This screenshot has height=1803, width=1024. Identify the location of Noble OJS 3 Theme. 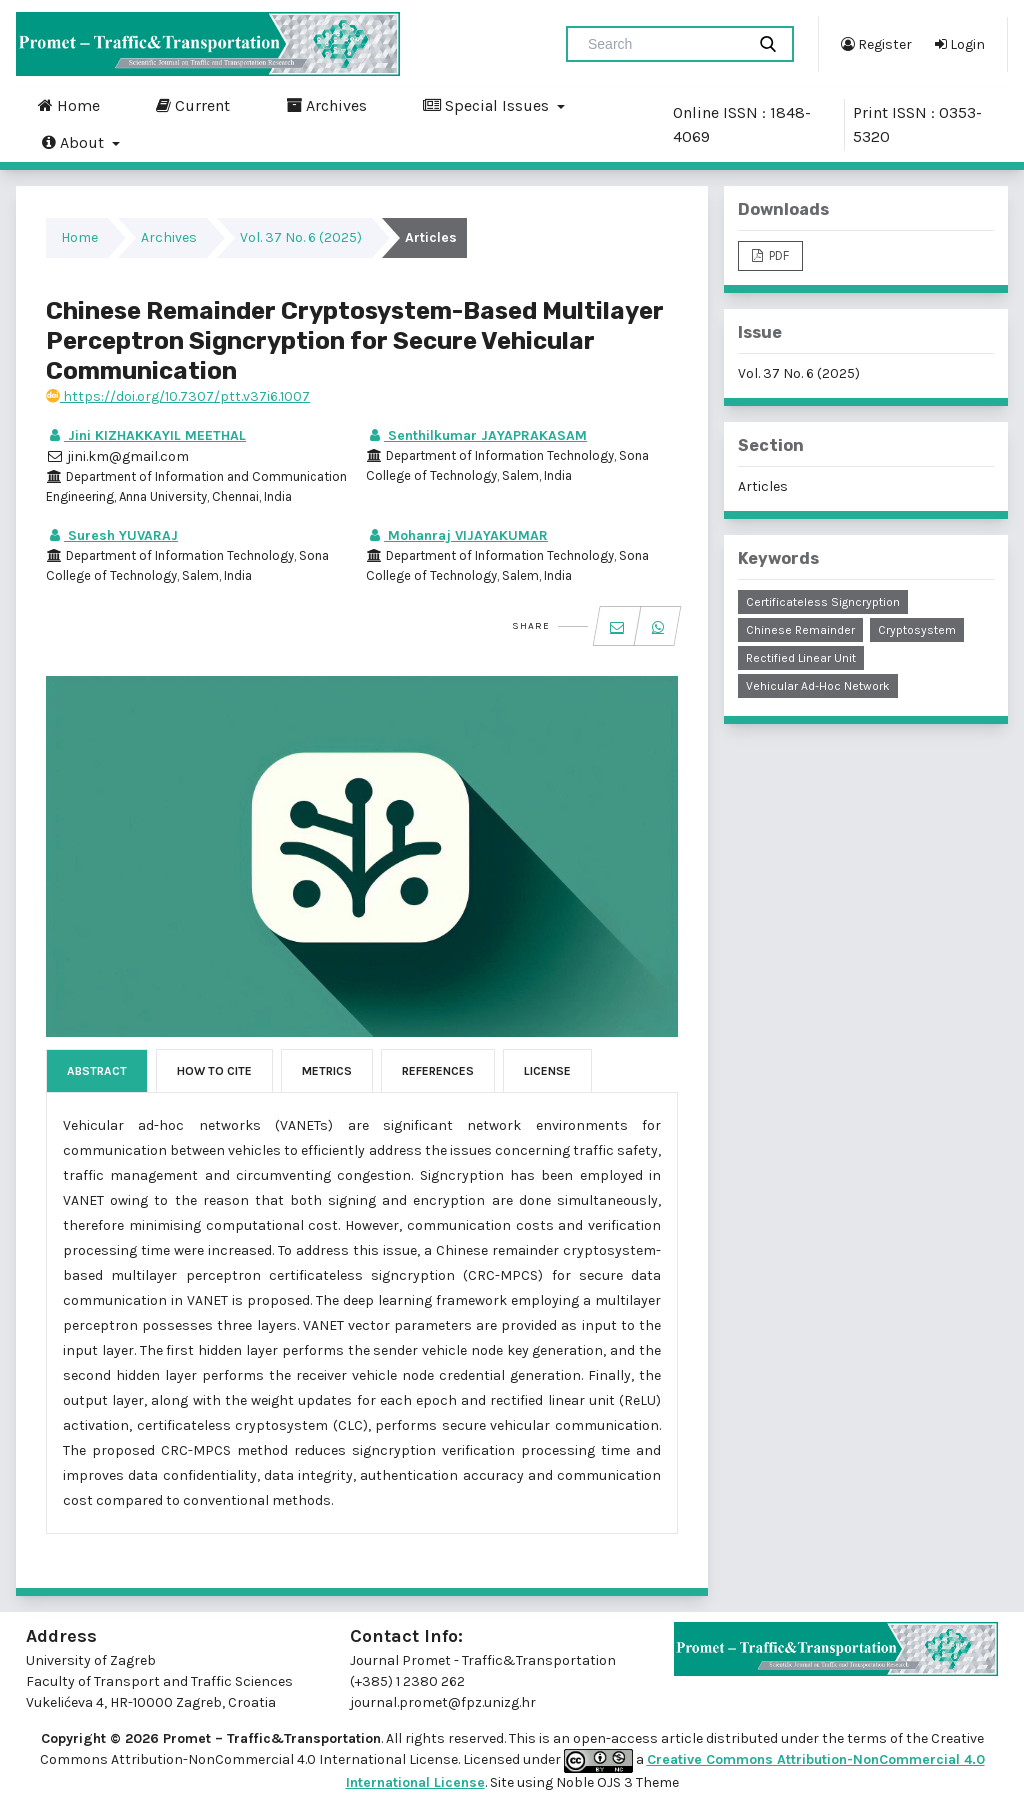
(616, 1782).